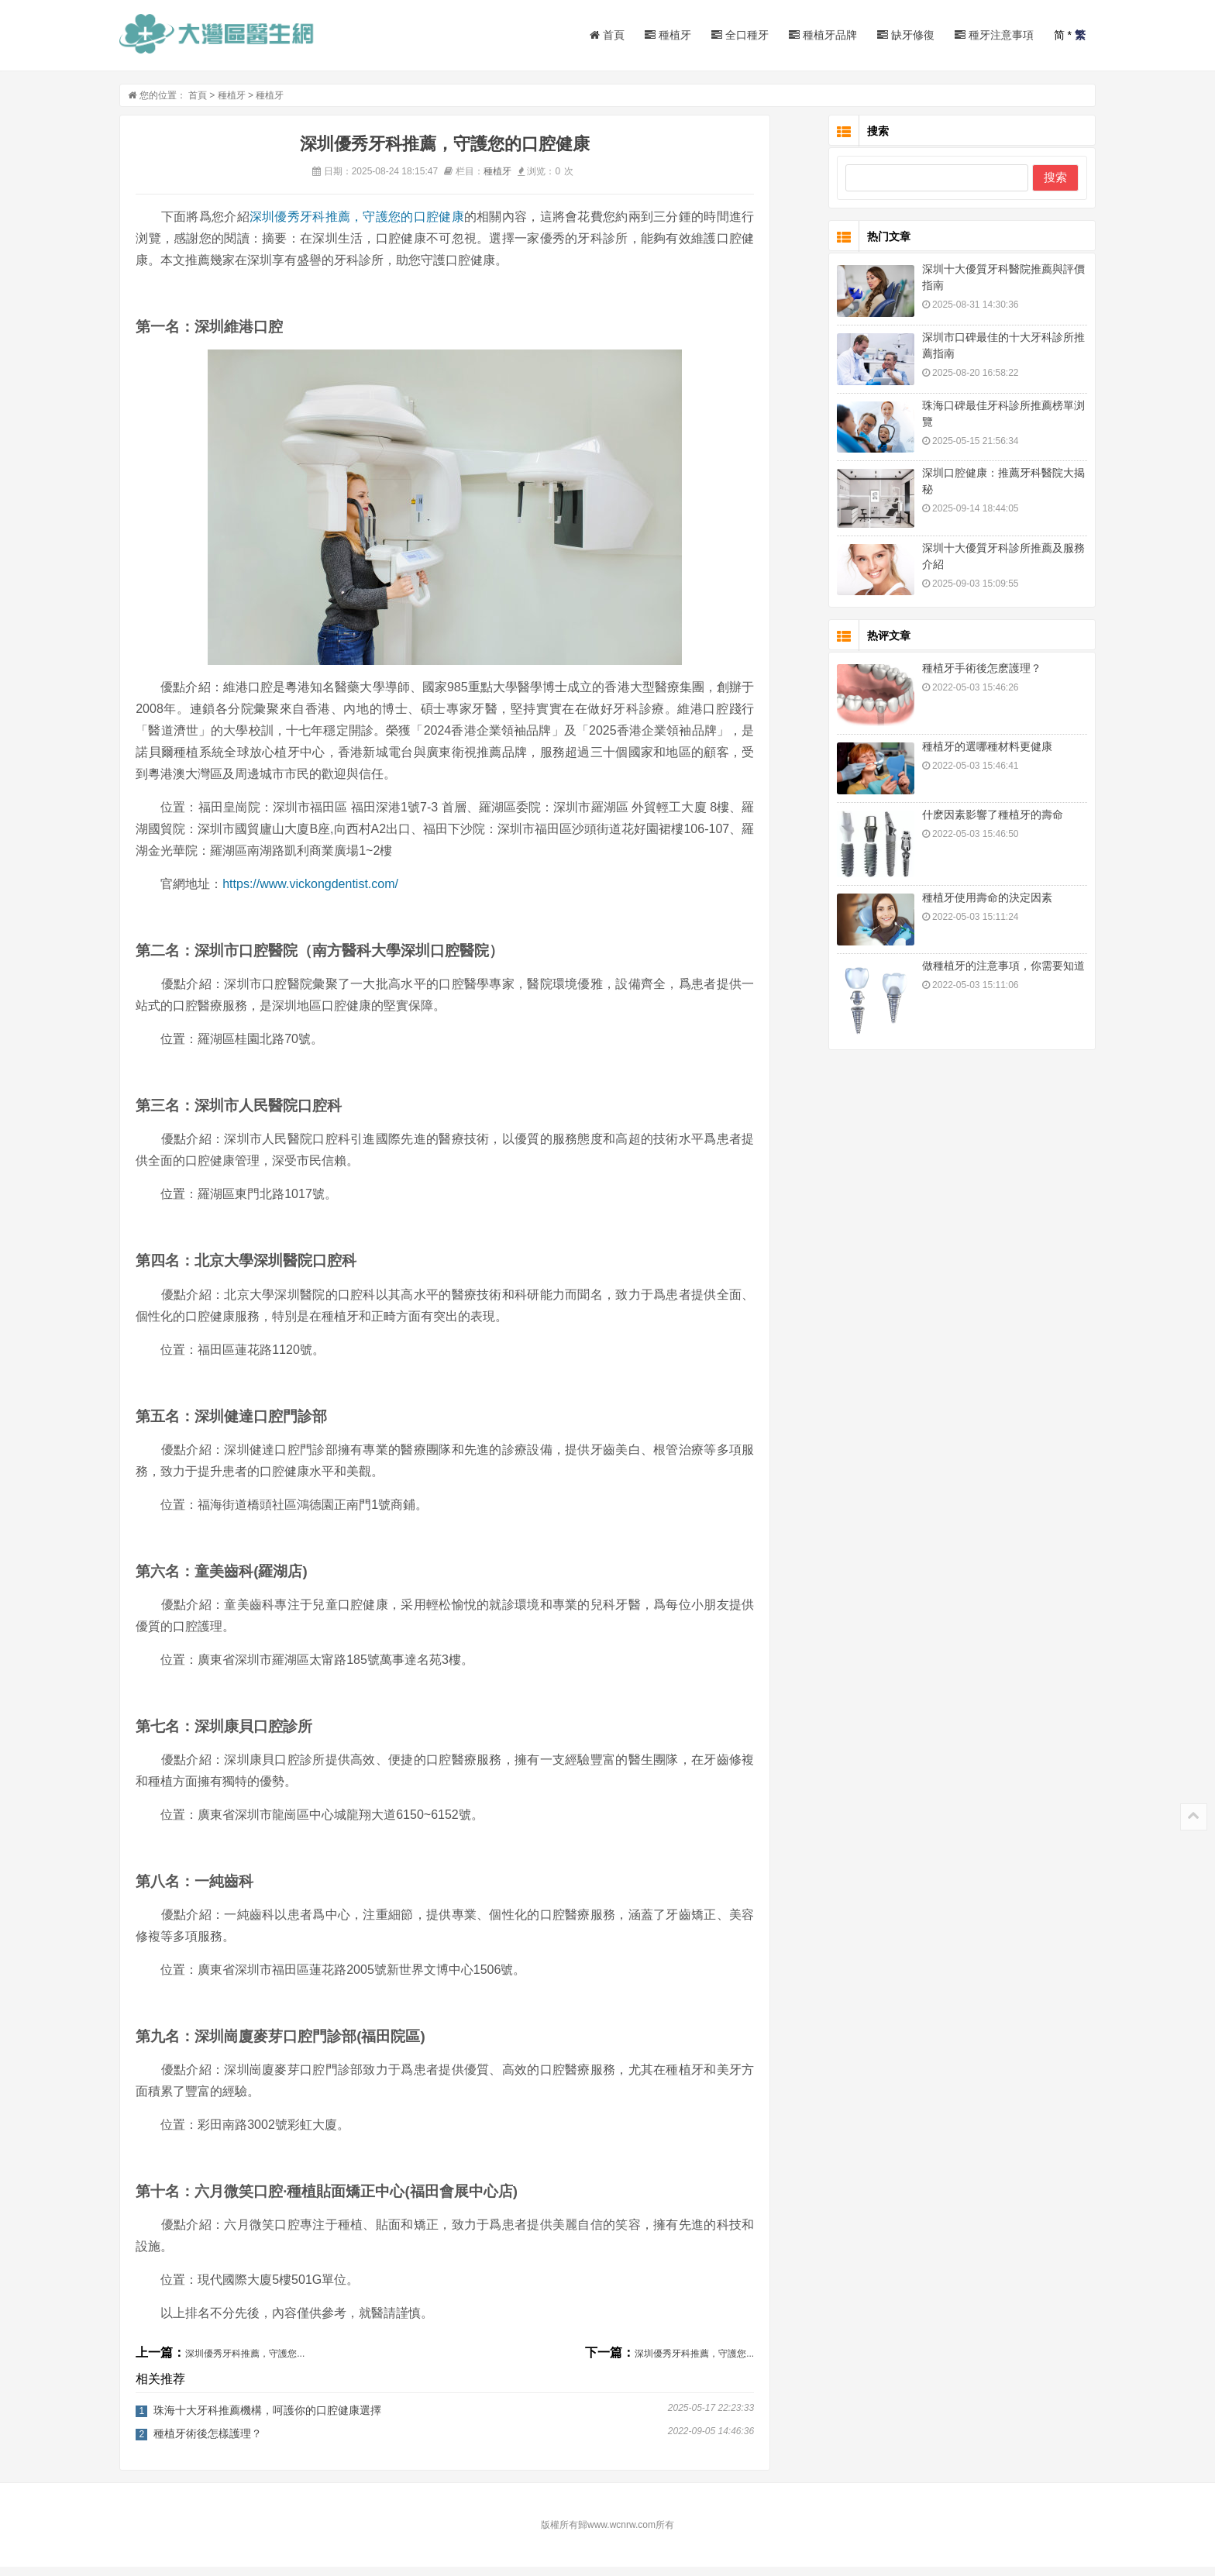 The width and height of the screenshot is (1215, 2576). Describe the element at coordinates (958, 677) in the screenshot. I see `種植牙手術後怎麽護理？` at that location.